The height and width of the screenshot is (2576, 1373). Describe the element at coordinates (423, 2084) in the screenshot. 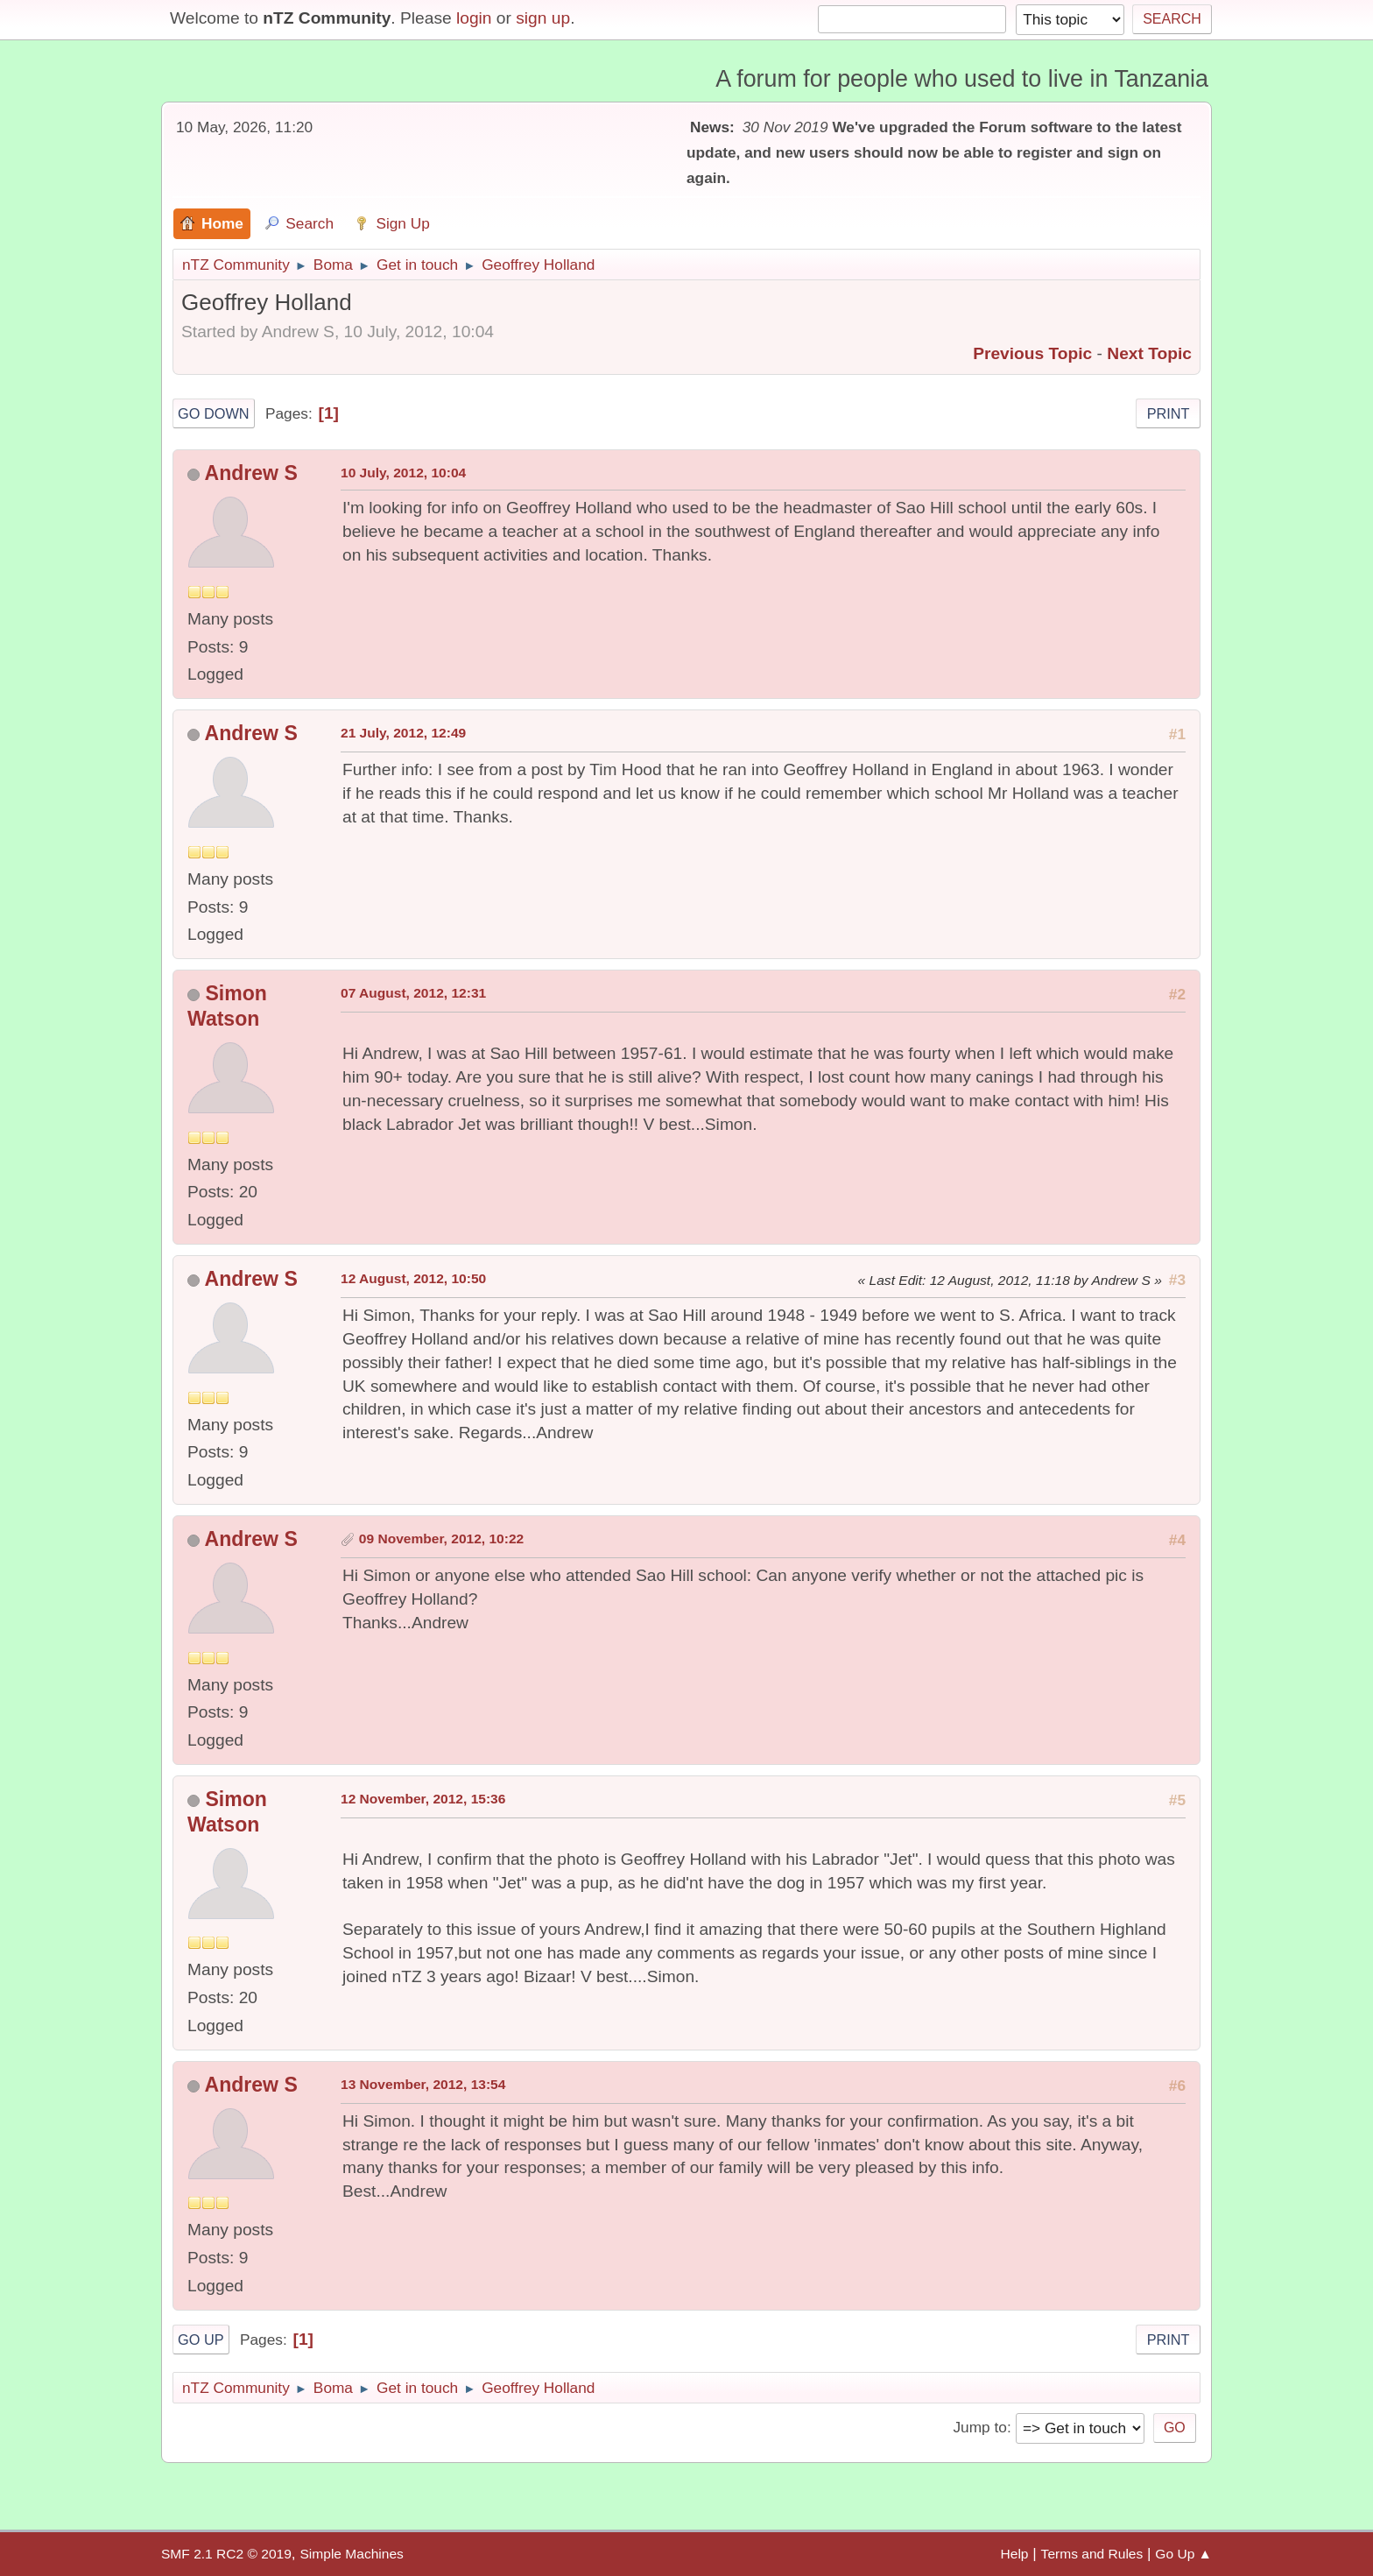

I see `13 November, 2012, 13:54` at that location.